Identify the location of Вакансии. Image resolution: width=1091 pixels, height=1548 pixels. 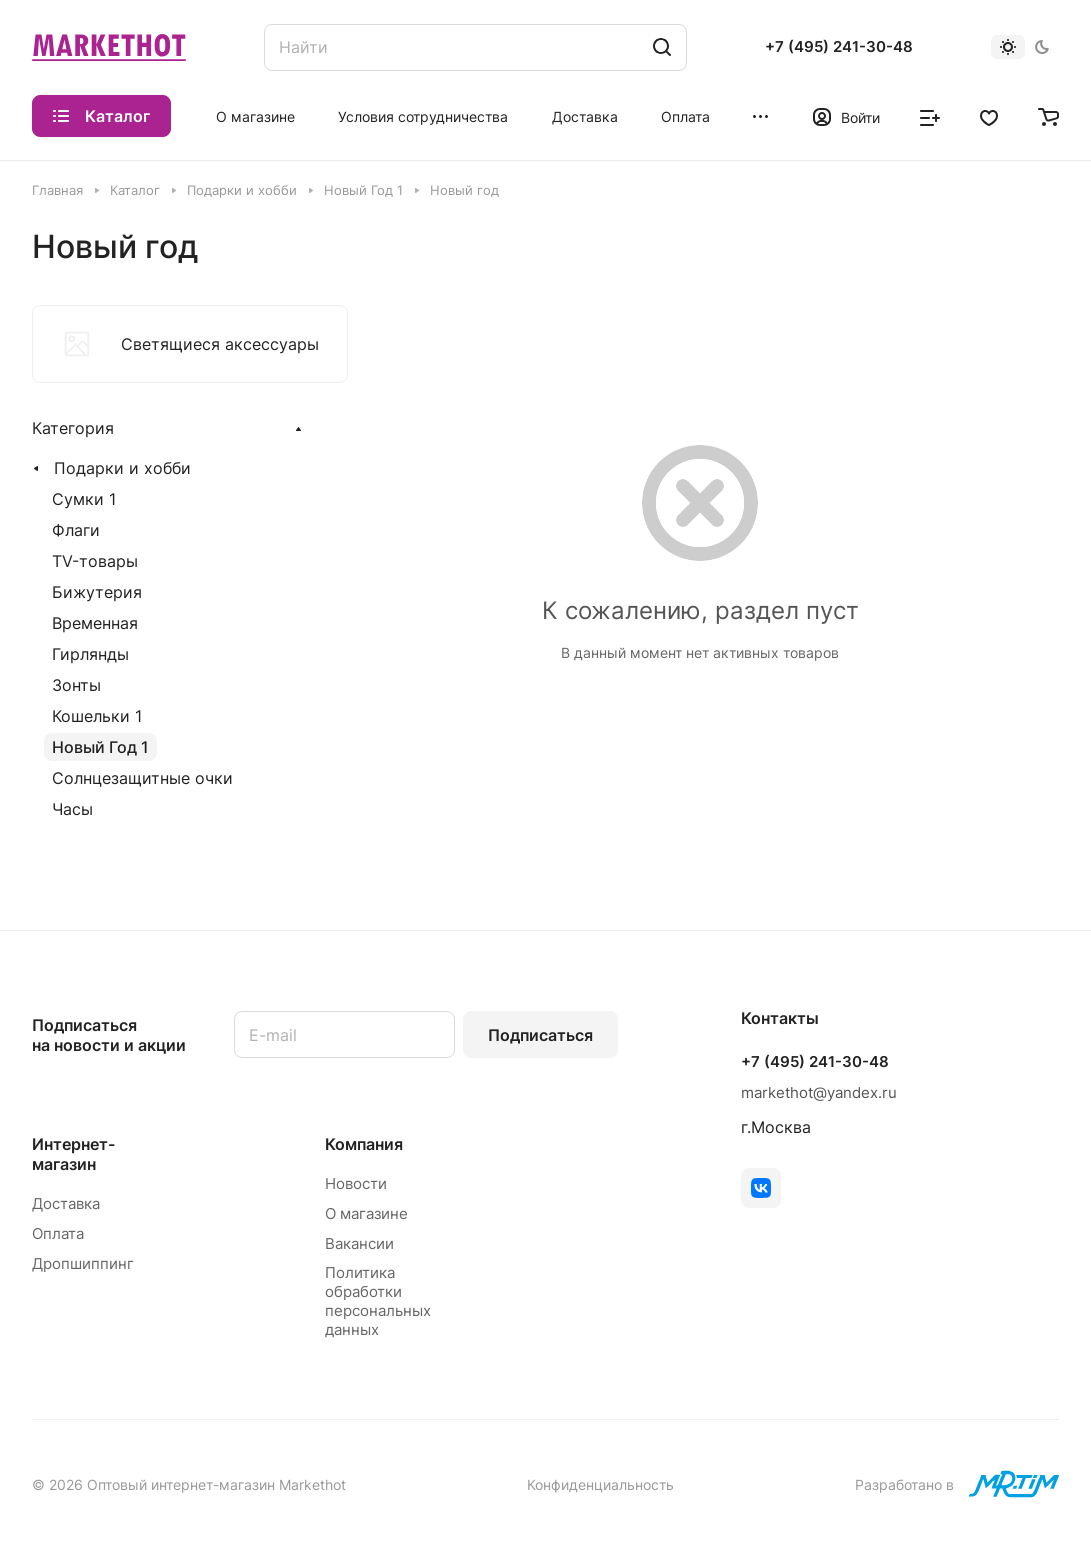
(359, 1243).